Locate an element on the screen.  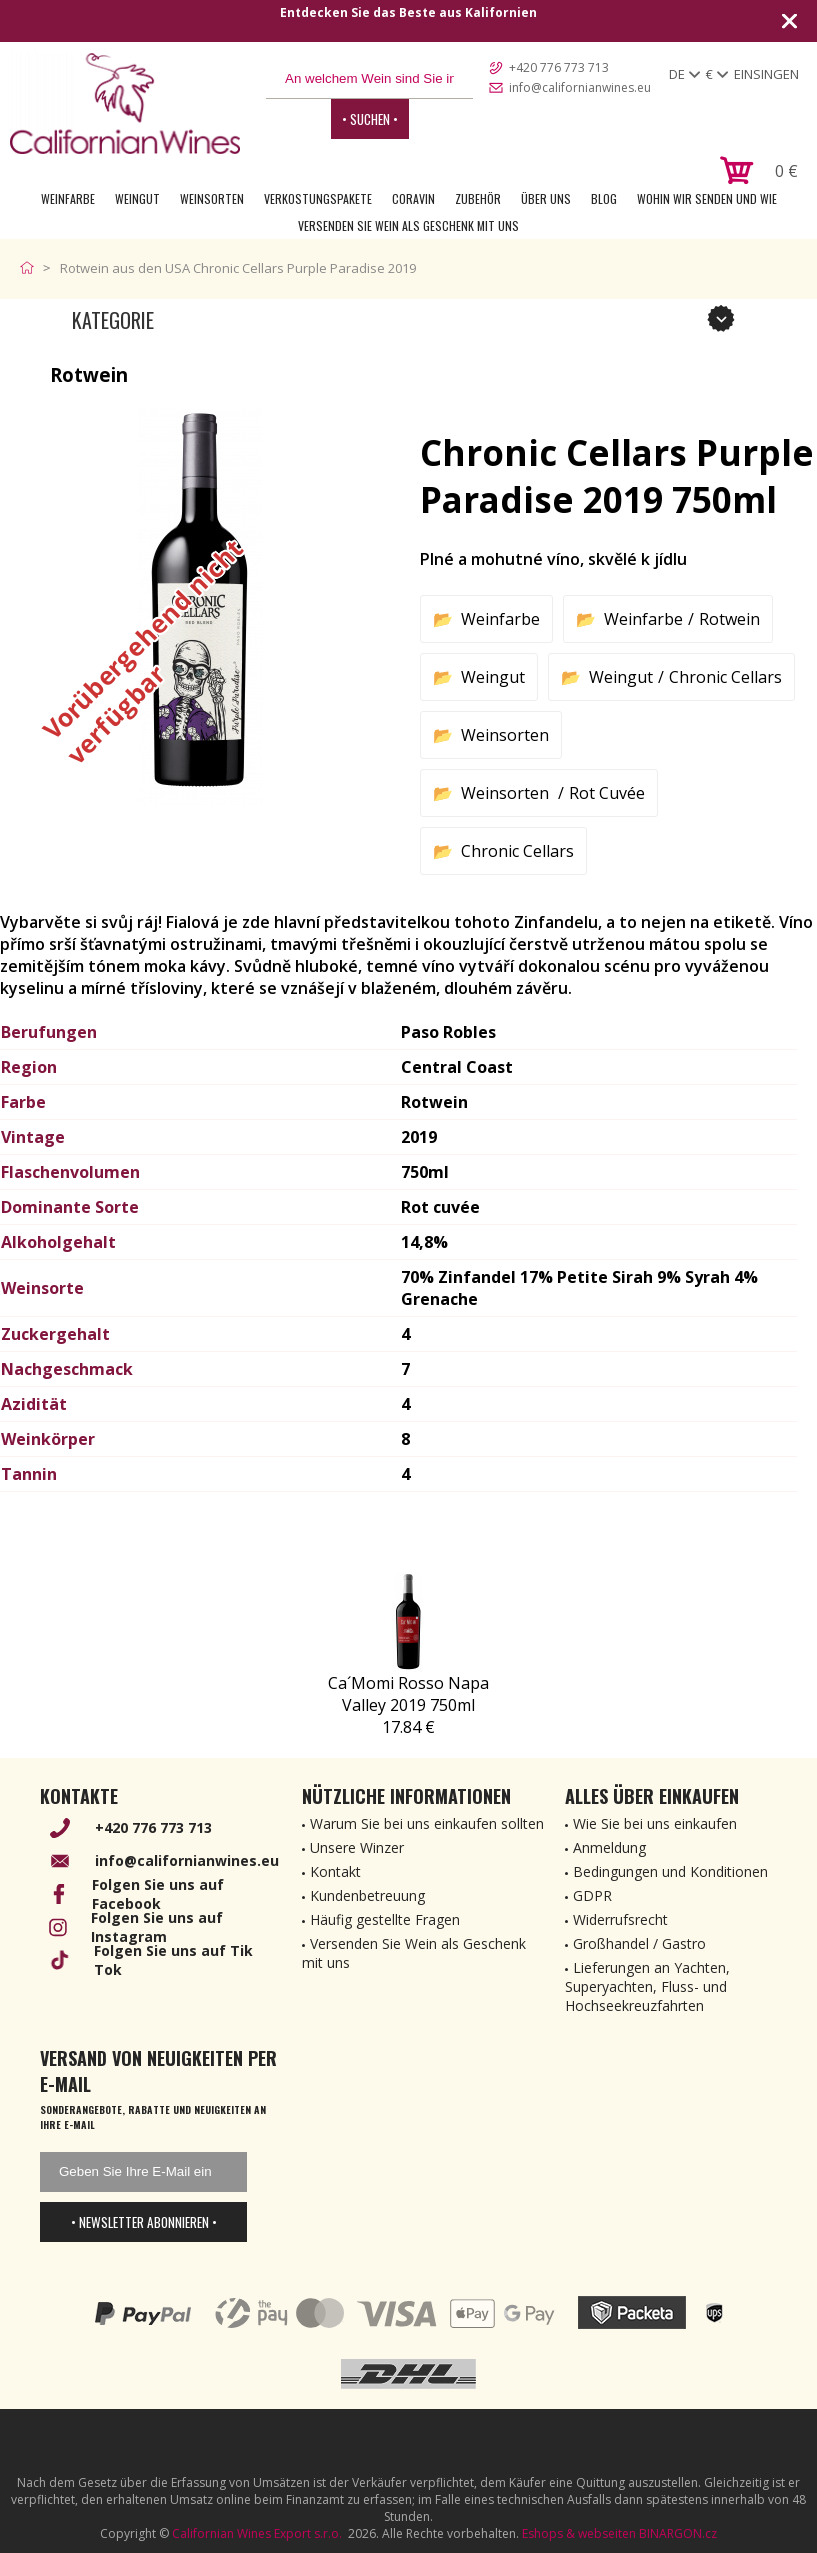
Rot Cuvée is located at coordinates (607, 793).